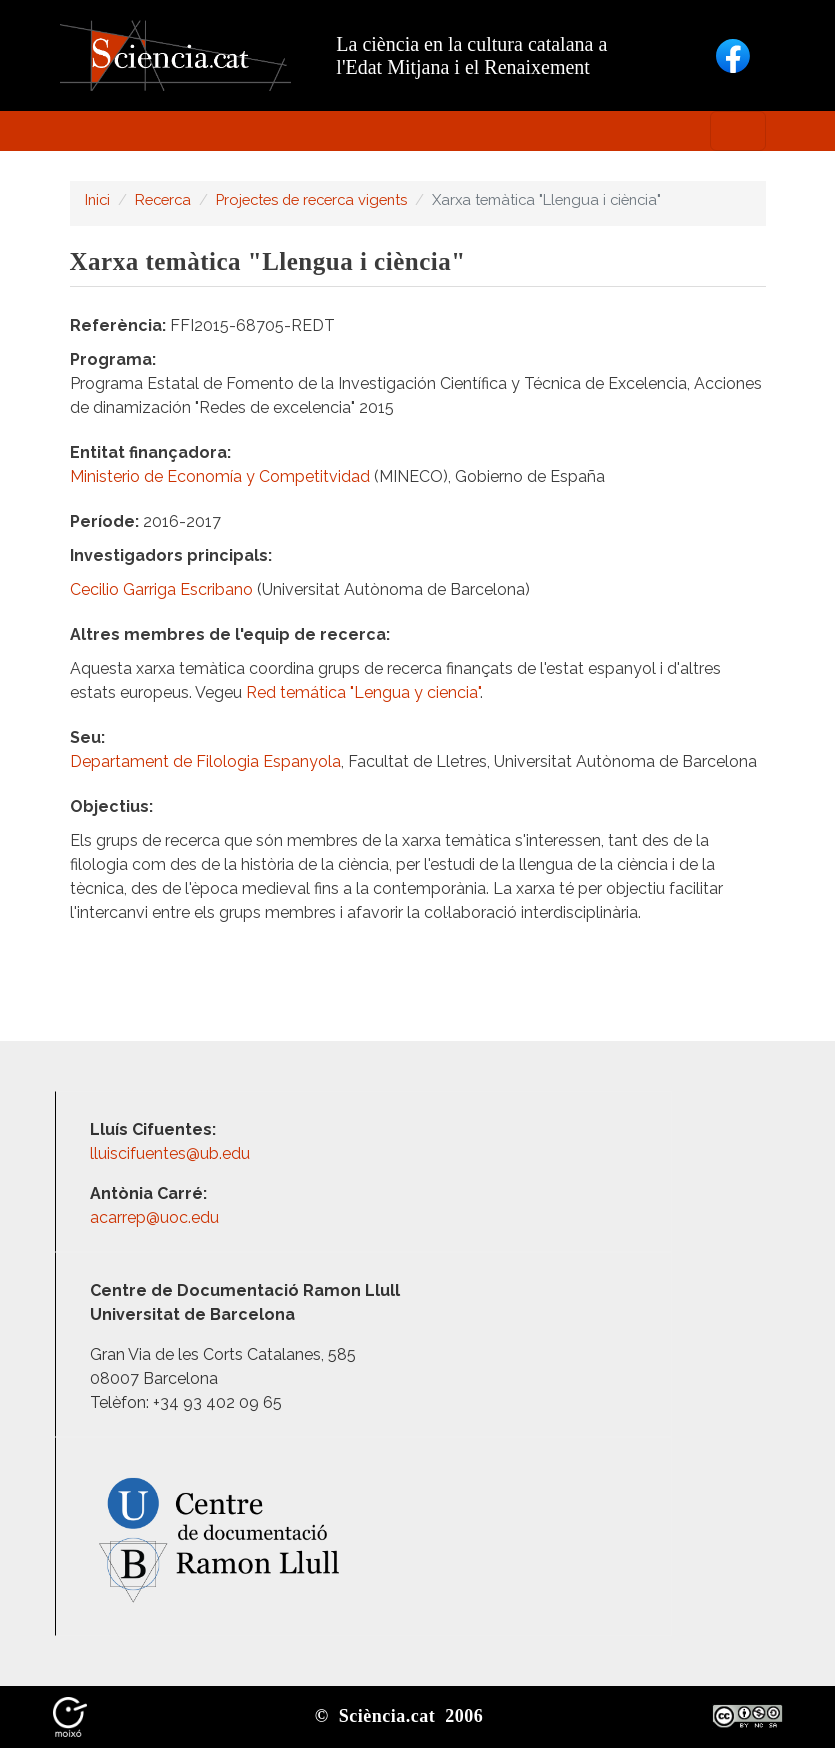 This screenshot has width=835, height=1748. What do you see at coordinates (738, 131) in the screenshot?
I see `[Toggle navigation]` at bounding box center [738, 131].